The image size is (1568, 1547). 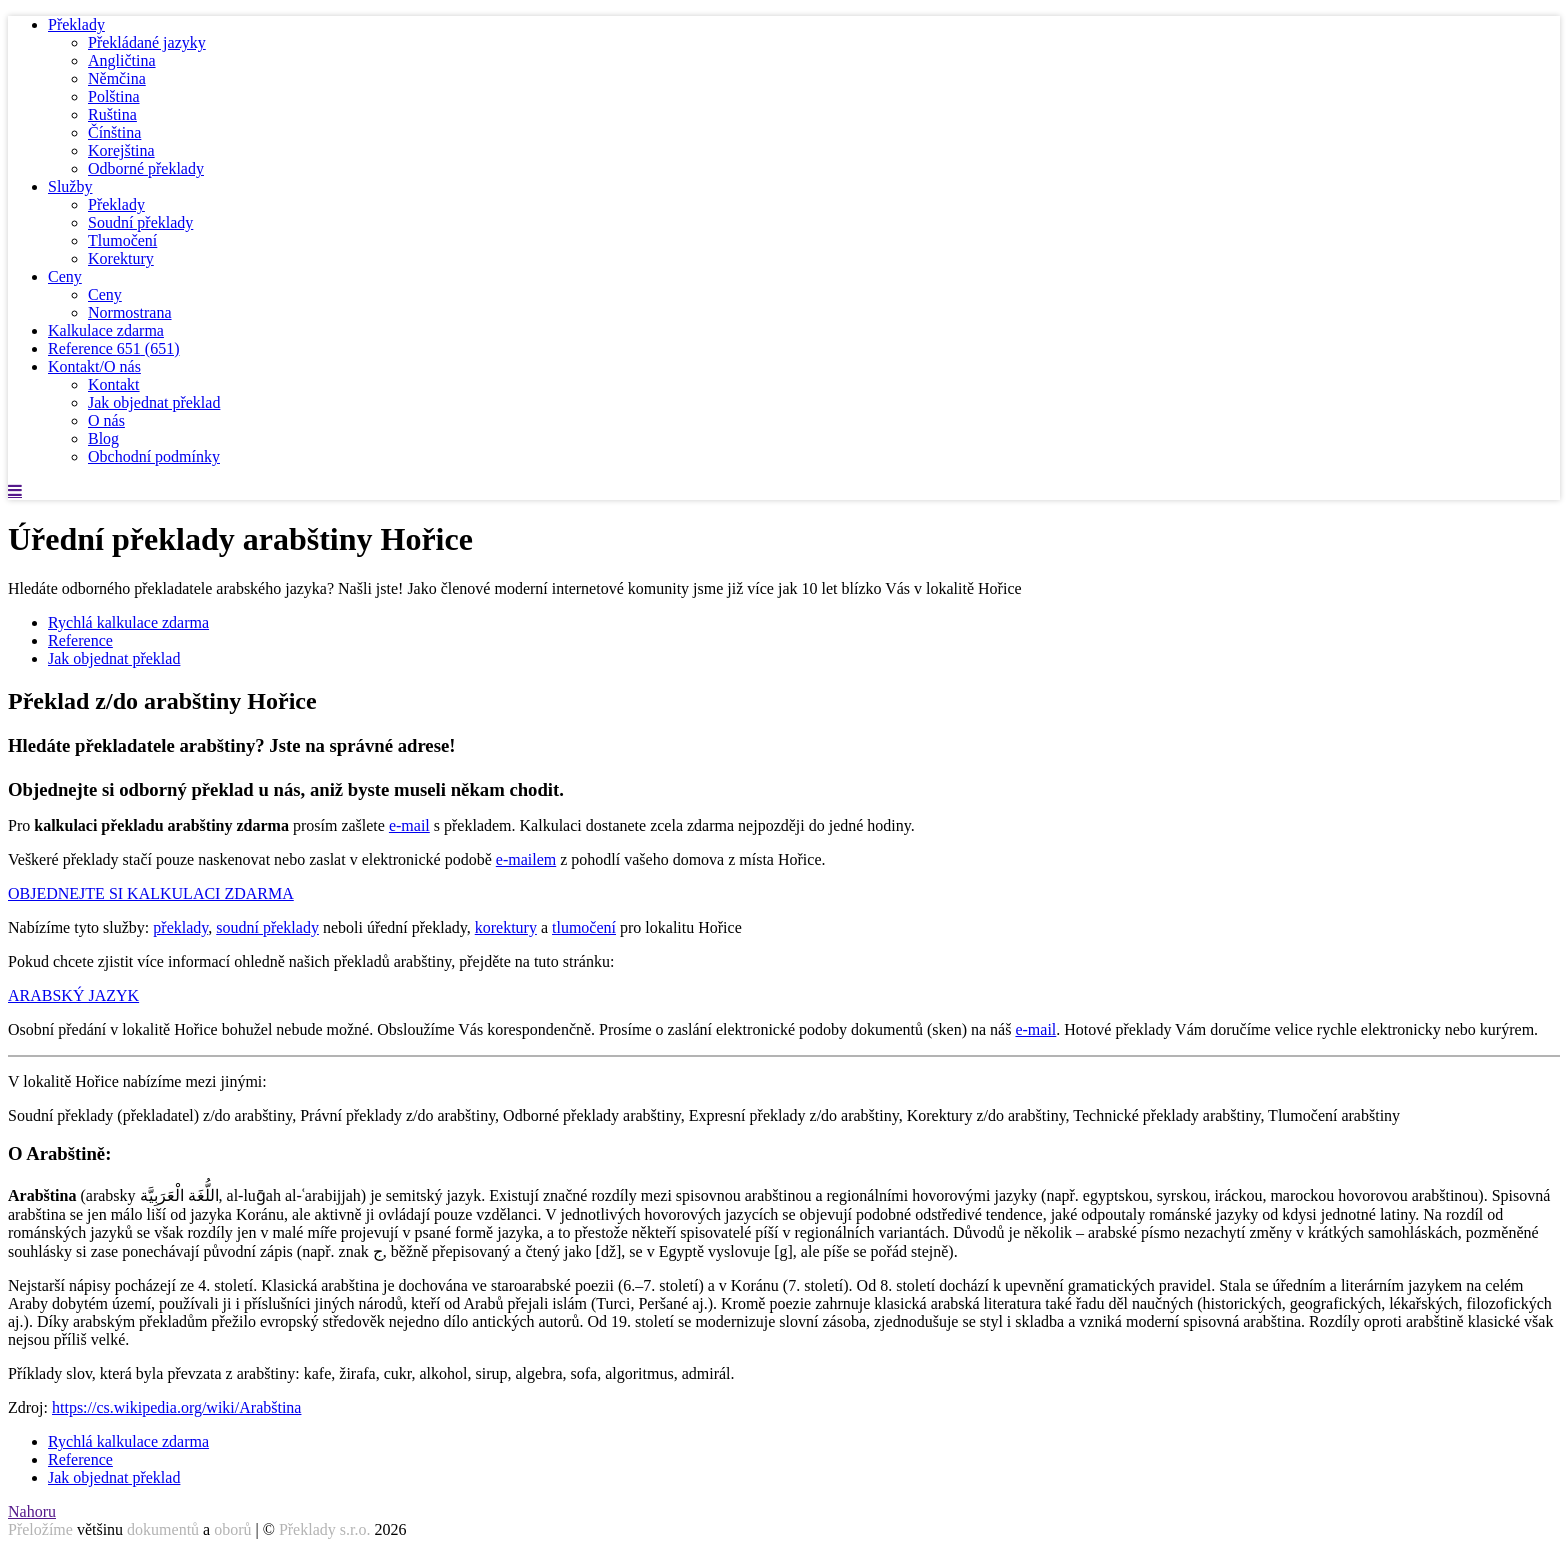 What do you see at coordinates (146, 168) in the screenshot?
I see `Odborné překlady` at bounding box center [146, 168].